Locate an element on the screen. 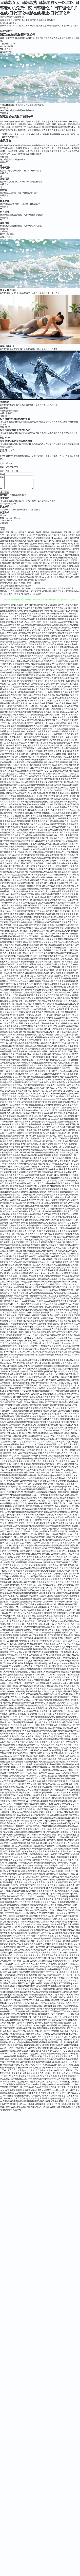 This screenshot has height=2576, width=80. 超碰网页香蕉 is located at coordinates (47, 803).